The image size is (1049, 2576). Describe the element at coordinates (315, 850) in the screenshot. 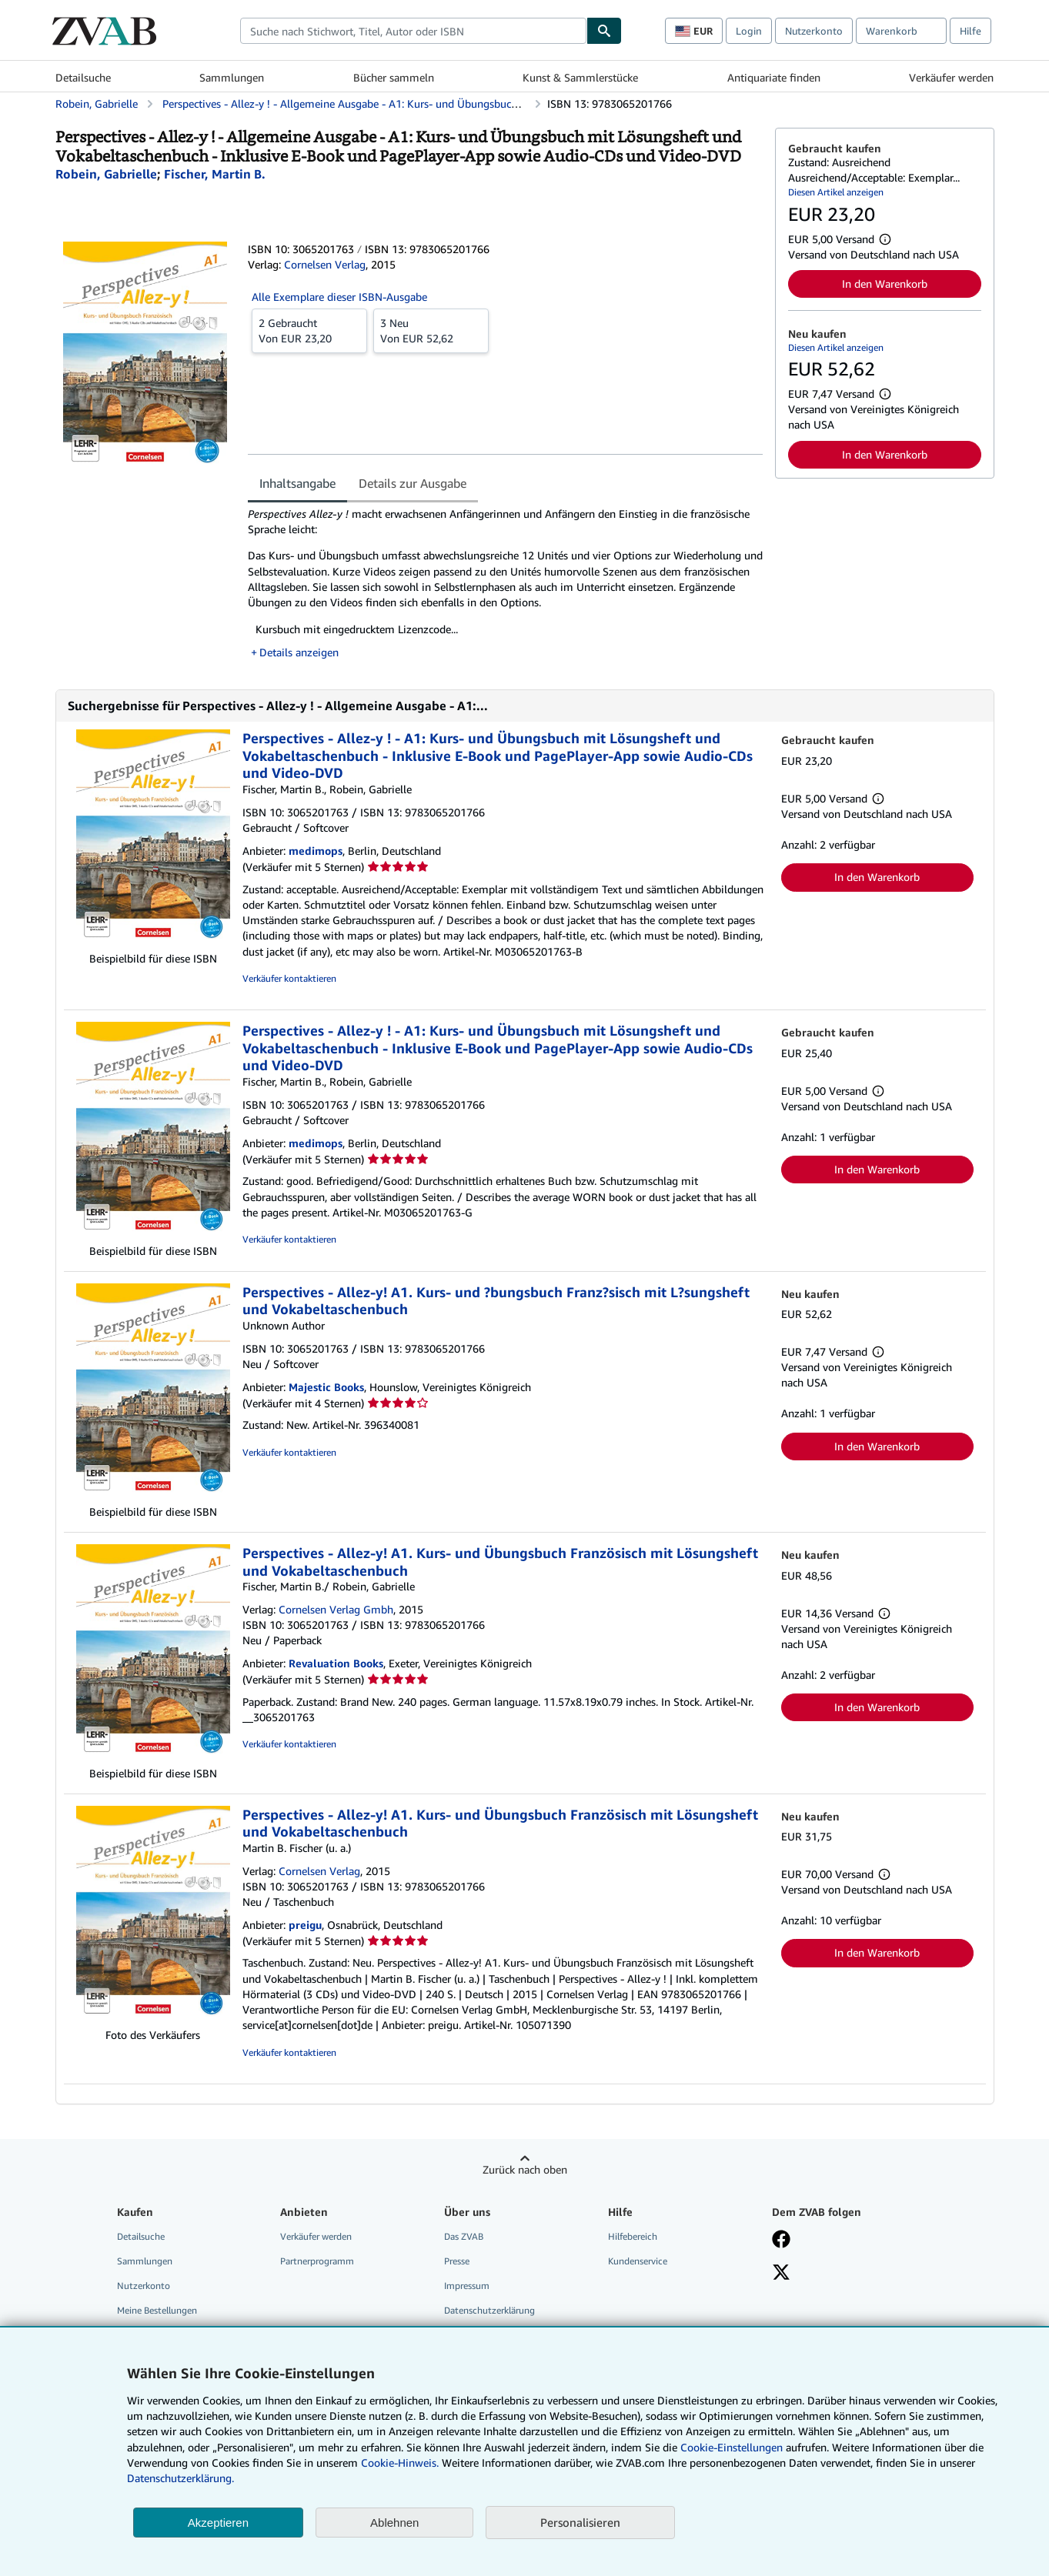

I see `medimops` at that location.